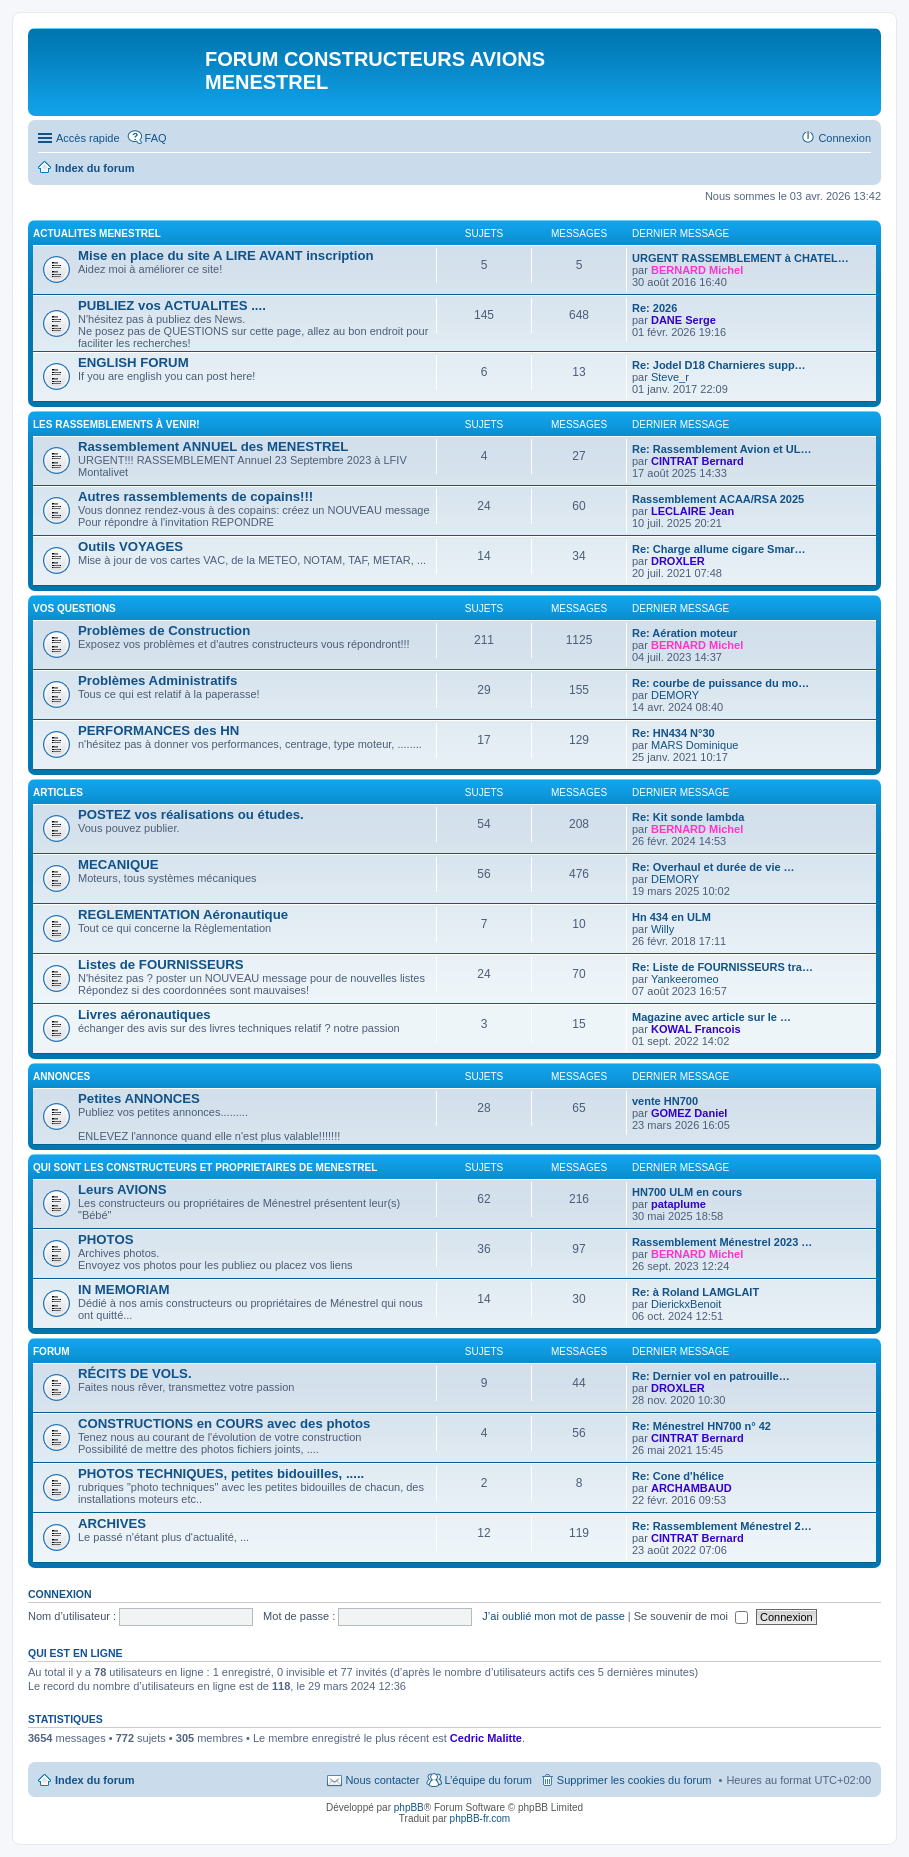  What do you see at coordinates (58, 792) in the screenshot?
I see `ARTICLES` at bounding box center [58, 792].